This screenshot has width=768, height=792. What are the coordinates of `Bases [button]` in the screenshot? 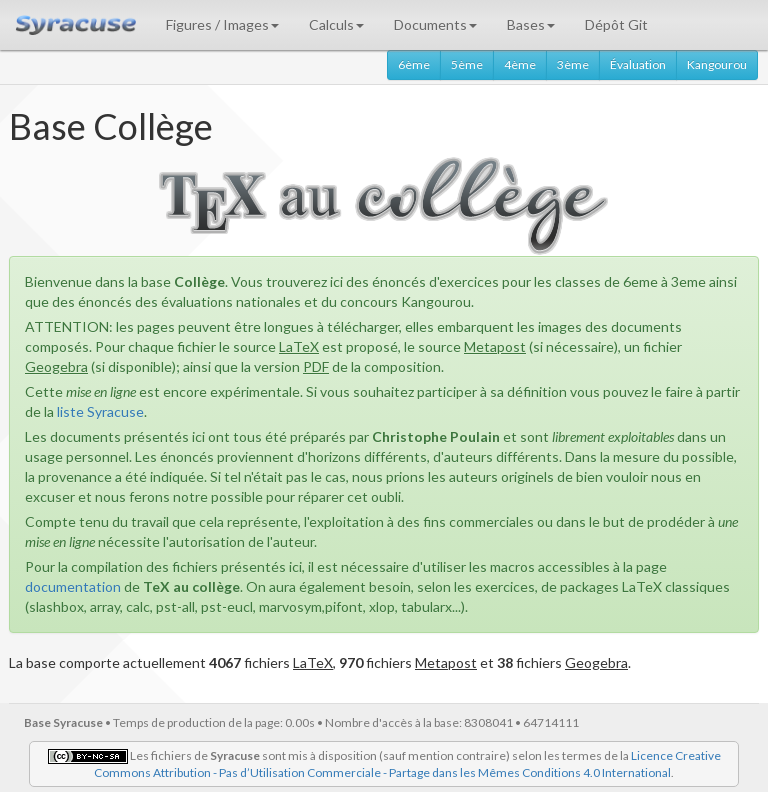 It's located at (531, 24).